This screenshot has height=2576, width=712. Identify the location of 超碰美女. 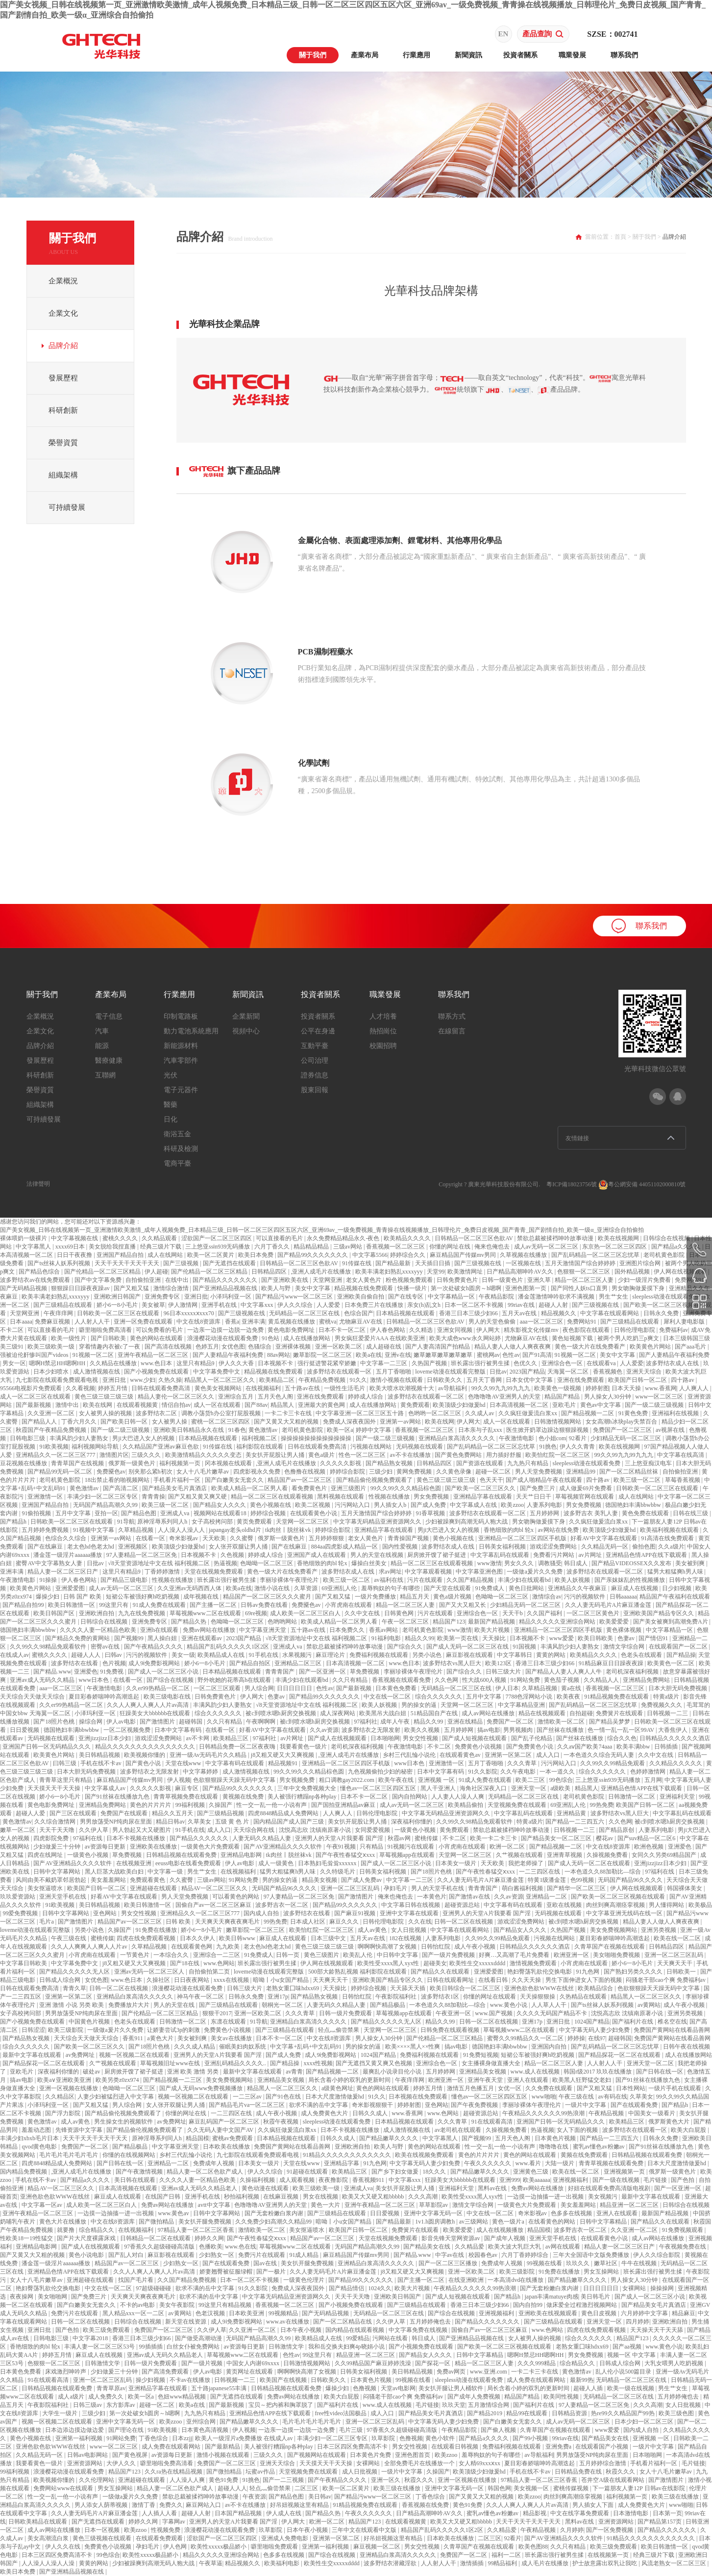
(435, 1963).